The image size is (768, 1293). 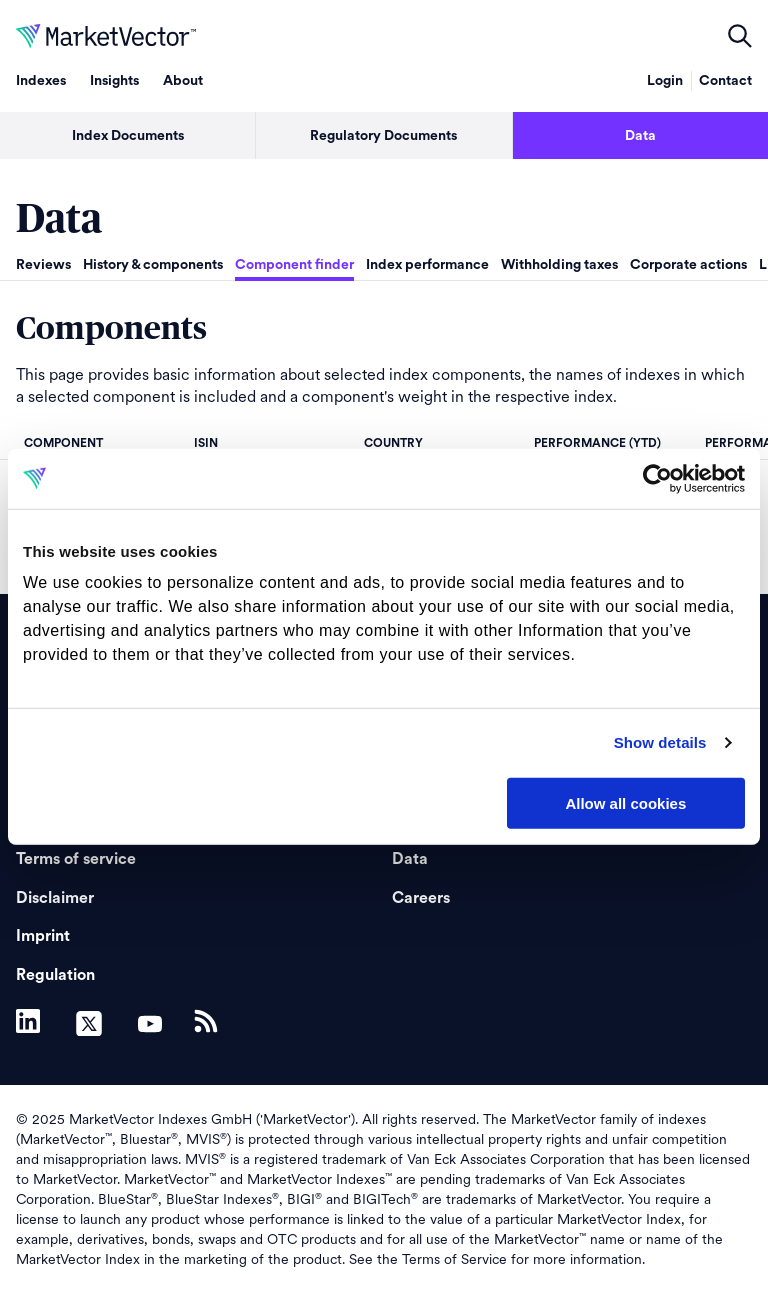 I want to click on Component finder, so click(x=294, y=265).